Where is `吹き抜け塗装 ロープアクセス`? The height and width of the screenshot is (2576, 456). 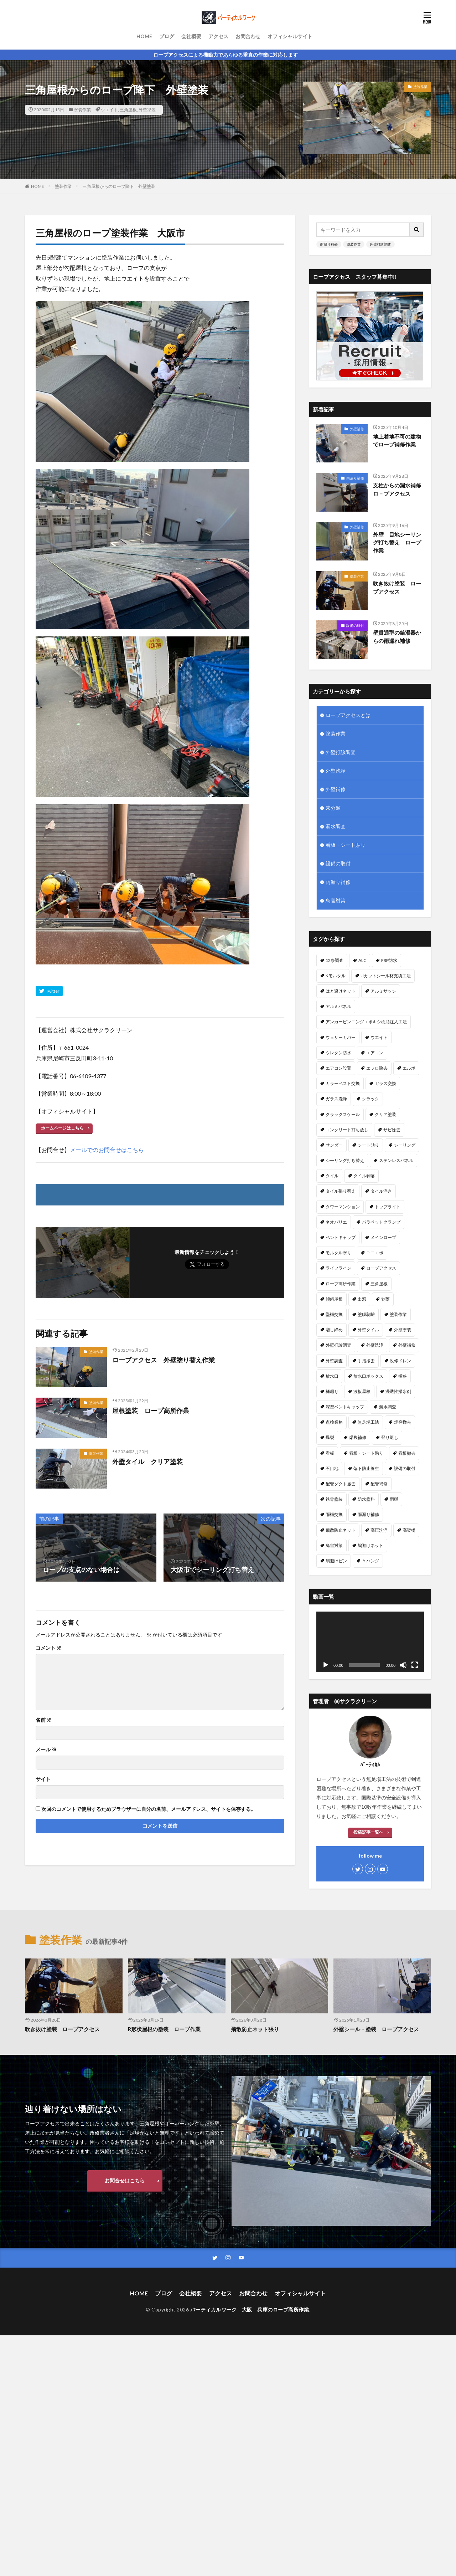
吹き抜け塗装 ロープアクセス is located at coordinates (397, 587).